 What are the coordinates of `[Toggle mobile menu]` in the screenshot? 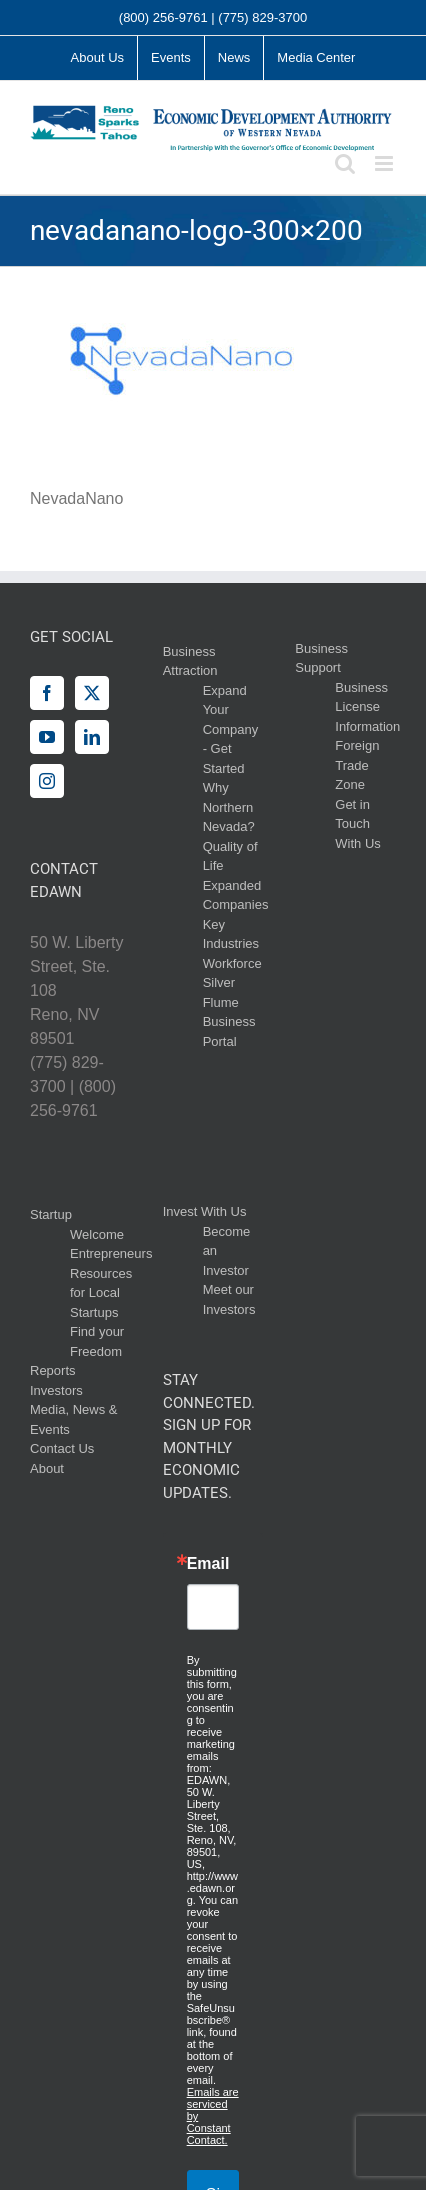 It's located at (385, 163).